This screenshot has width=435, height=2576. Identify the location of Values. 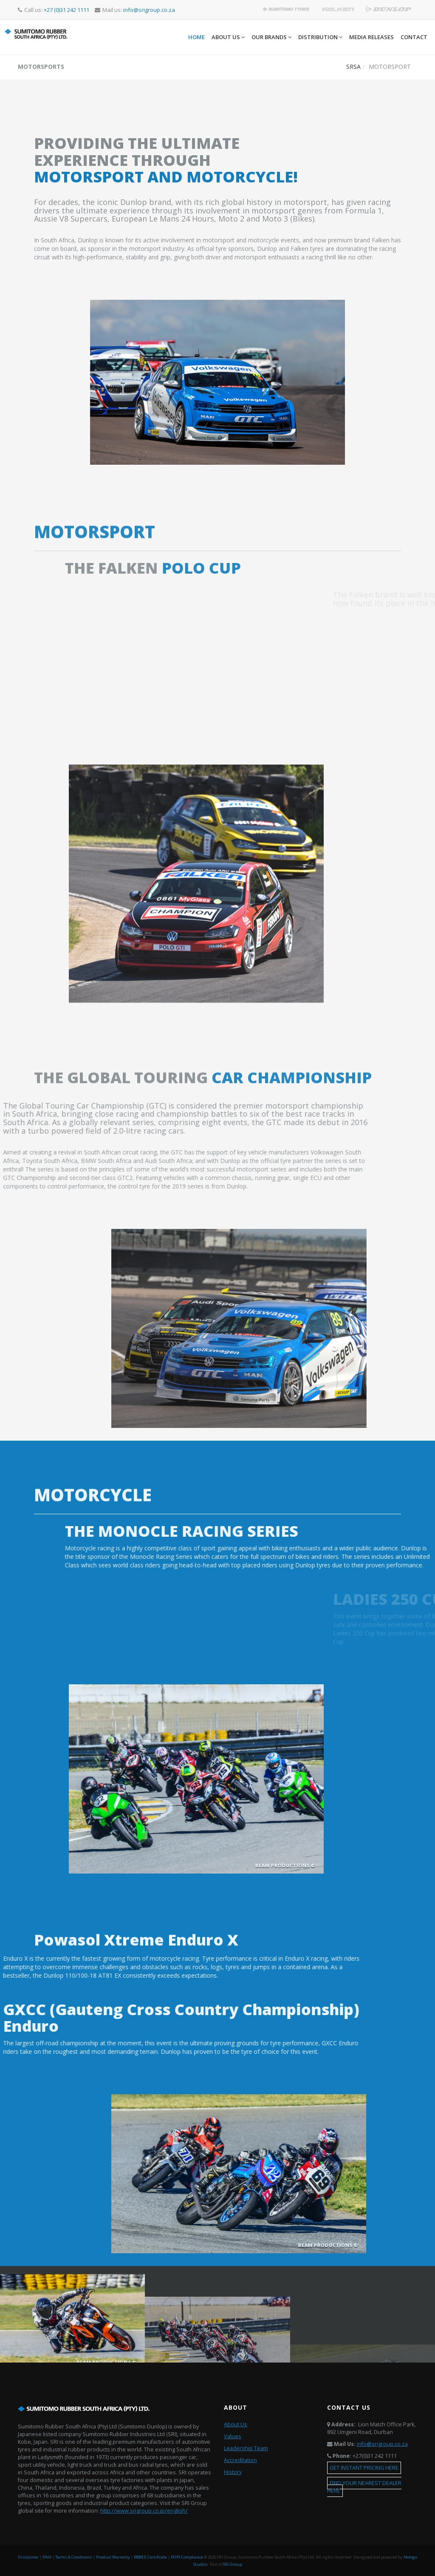
(232, 2436).